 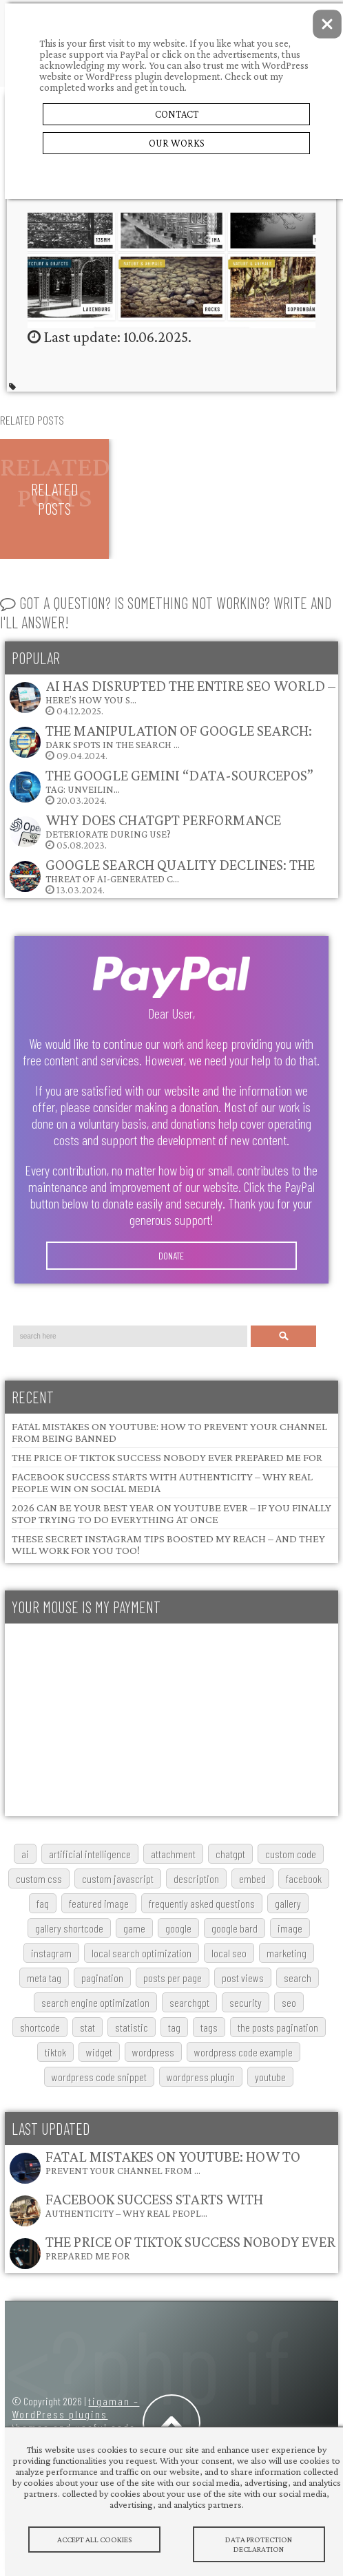 What do you see at coordinates (171, 696) in the screenshot?
I see `04.12.2025.` at bounding box center [171, 696].